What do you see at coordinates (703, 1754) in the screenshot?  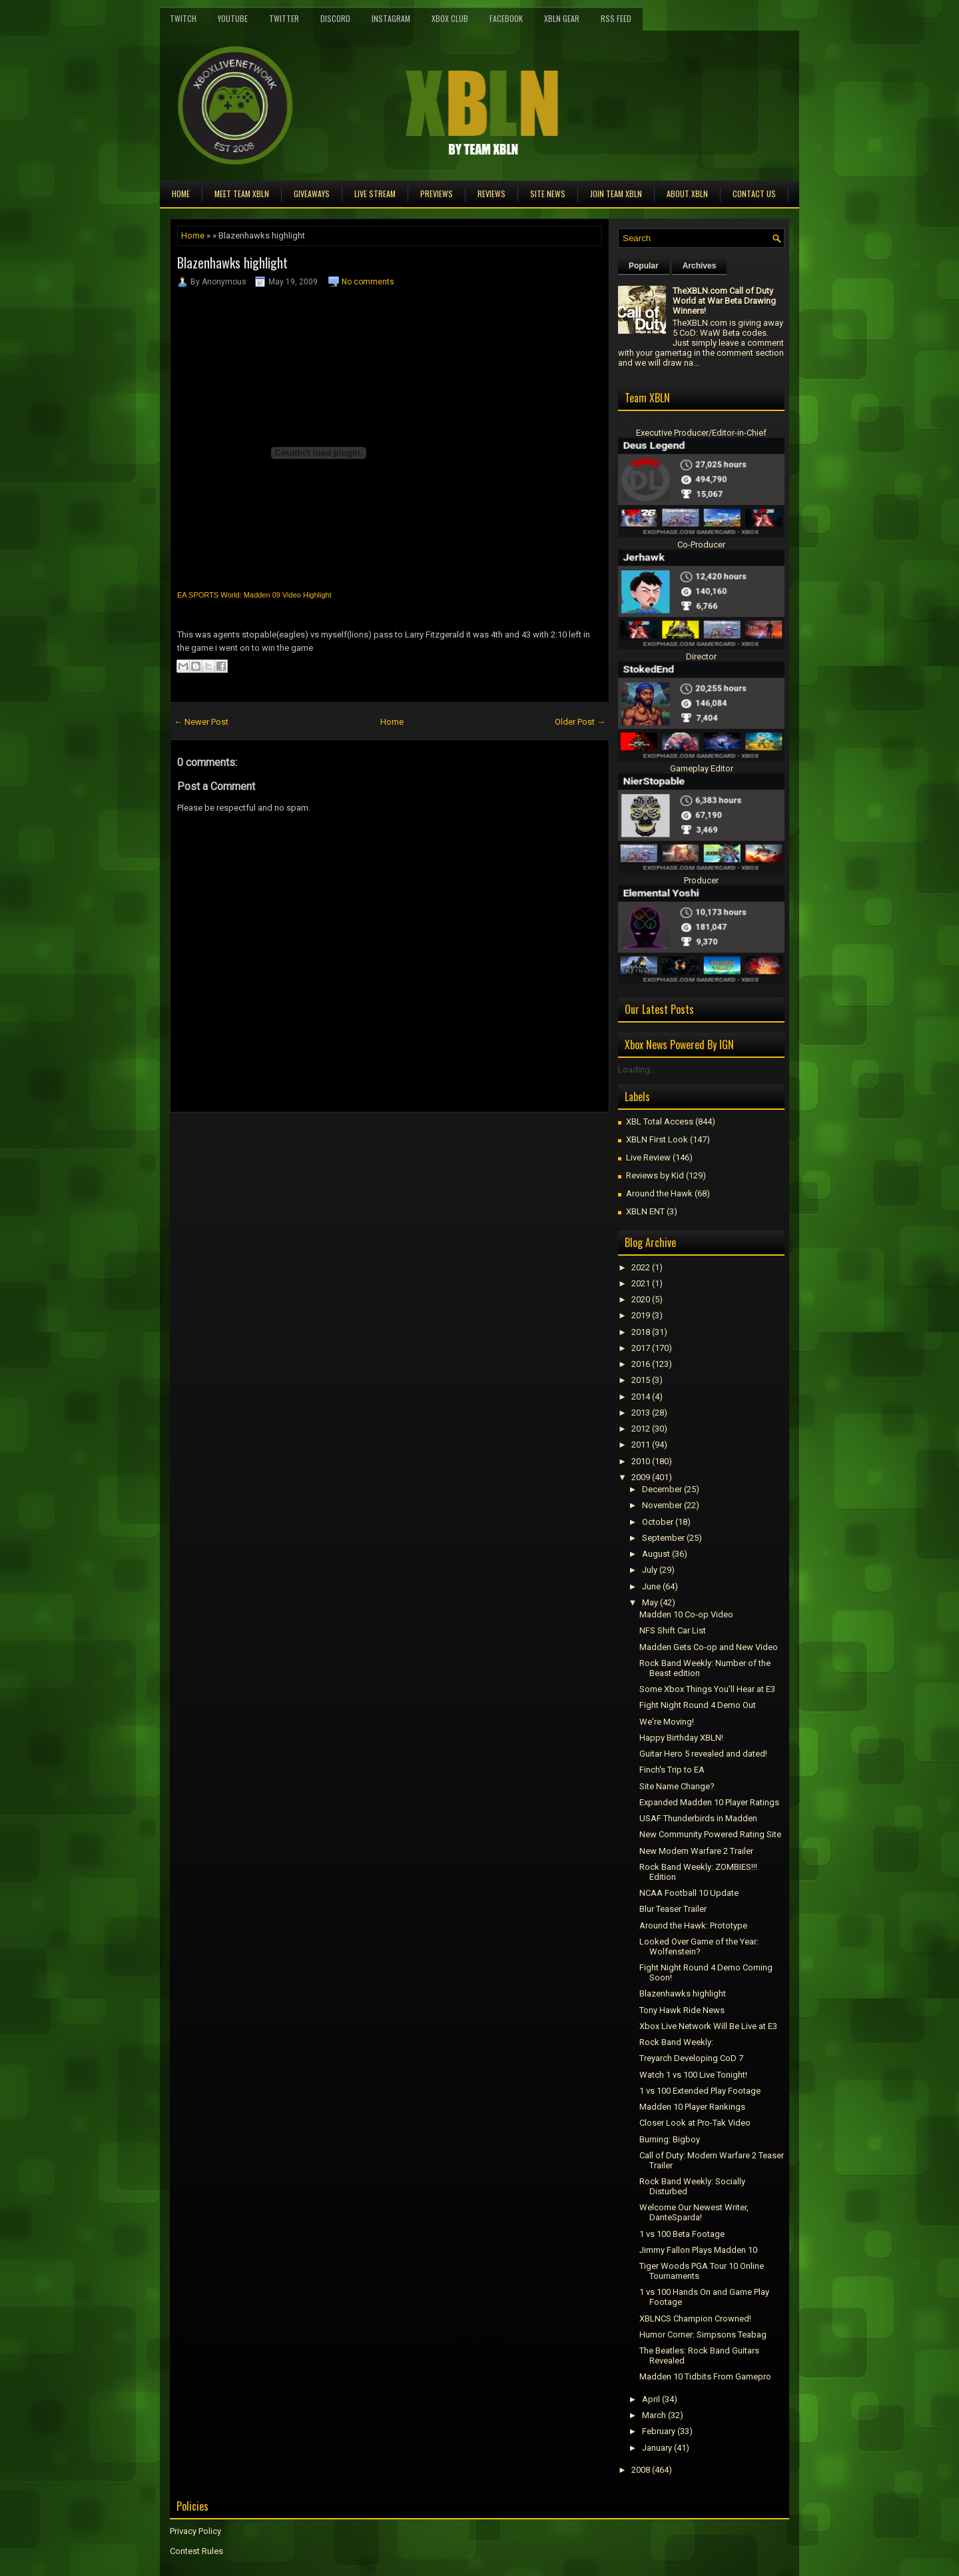 I see `Guitar Hero 5 revealed and dated!` at bounding box center [703, 1754].